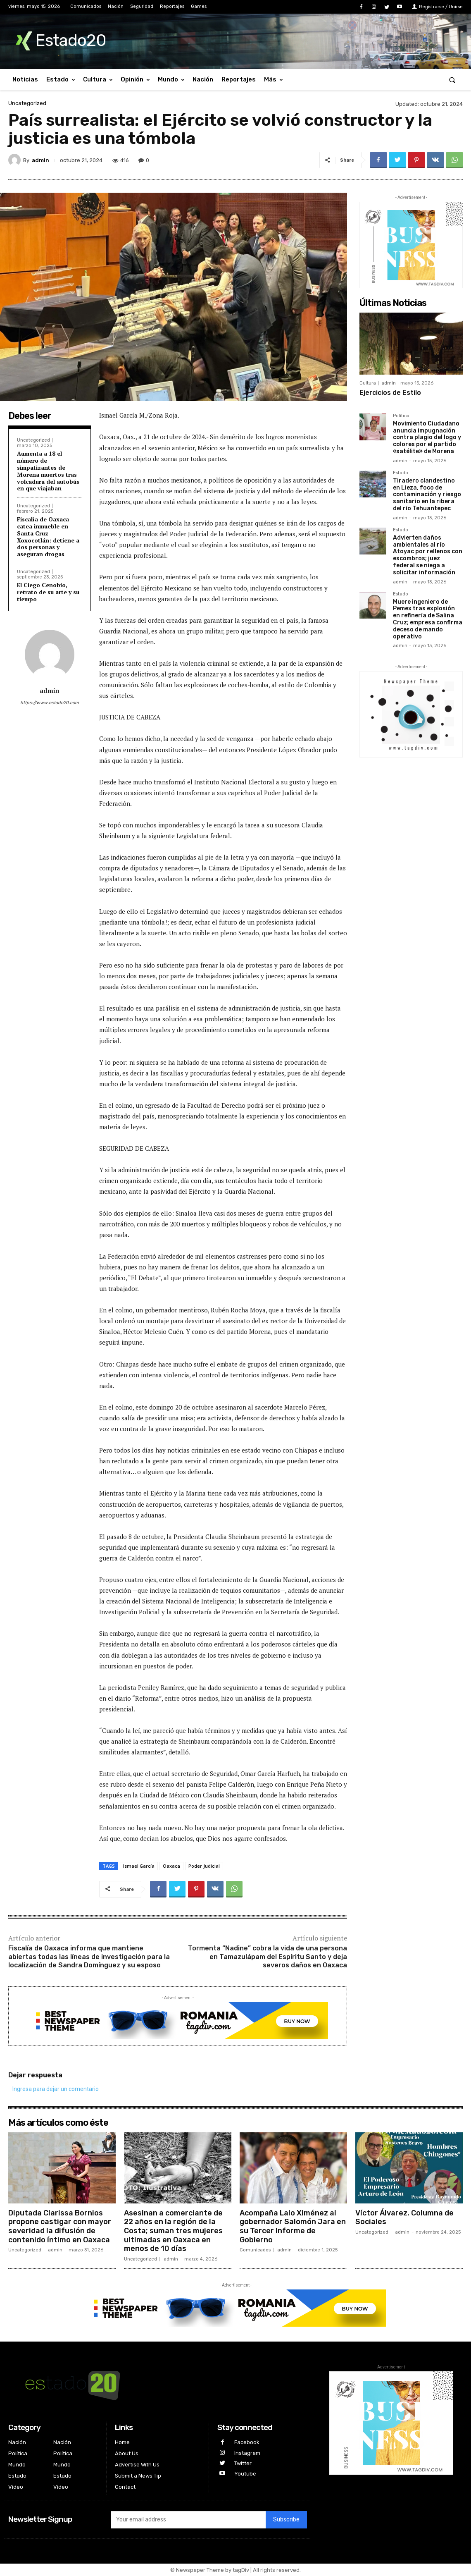 Image resolution: width=471 pixels, height=2576 pixels. Describe the element at coordinates (204, 1866) in the screenshot. I see `Poder Judicial` at that location.